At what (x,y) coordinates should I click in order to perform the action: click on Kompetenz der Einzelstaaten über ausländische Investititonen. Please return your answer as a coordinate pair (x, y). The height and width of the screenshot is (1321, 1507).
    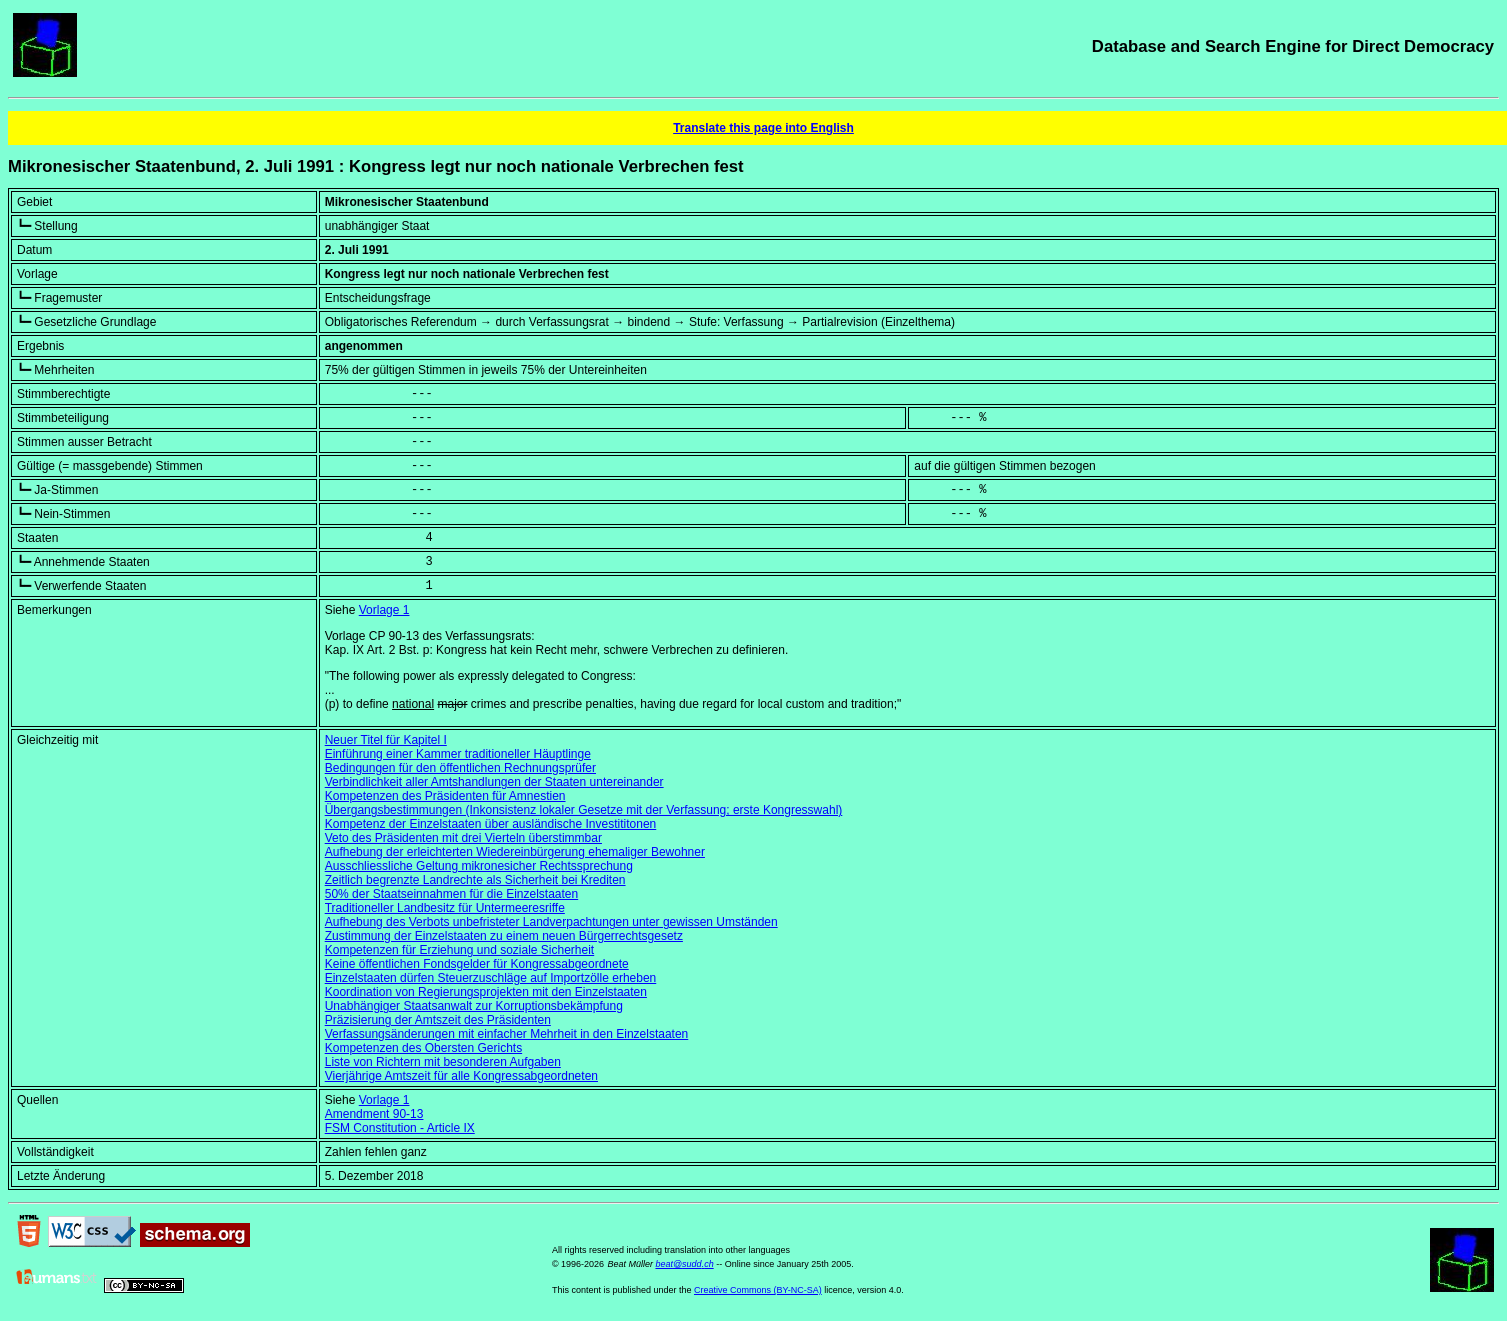
    Looking at the image, I should click on (491, 824).